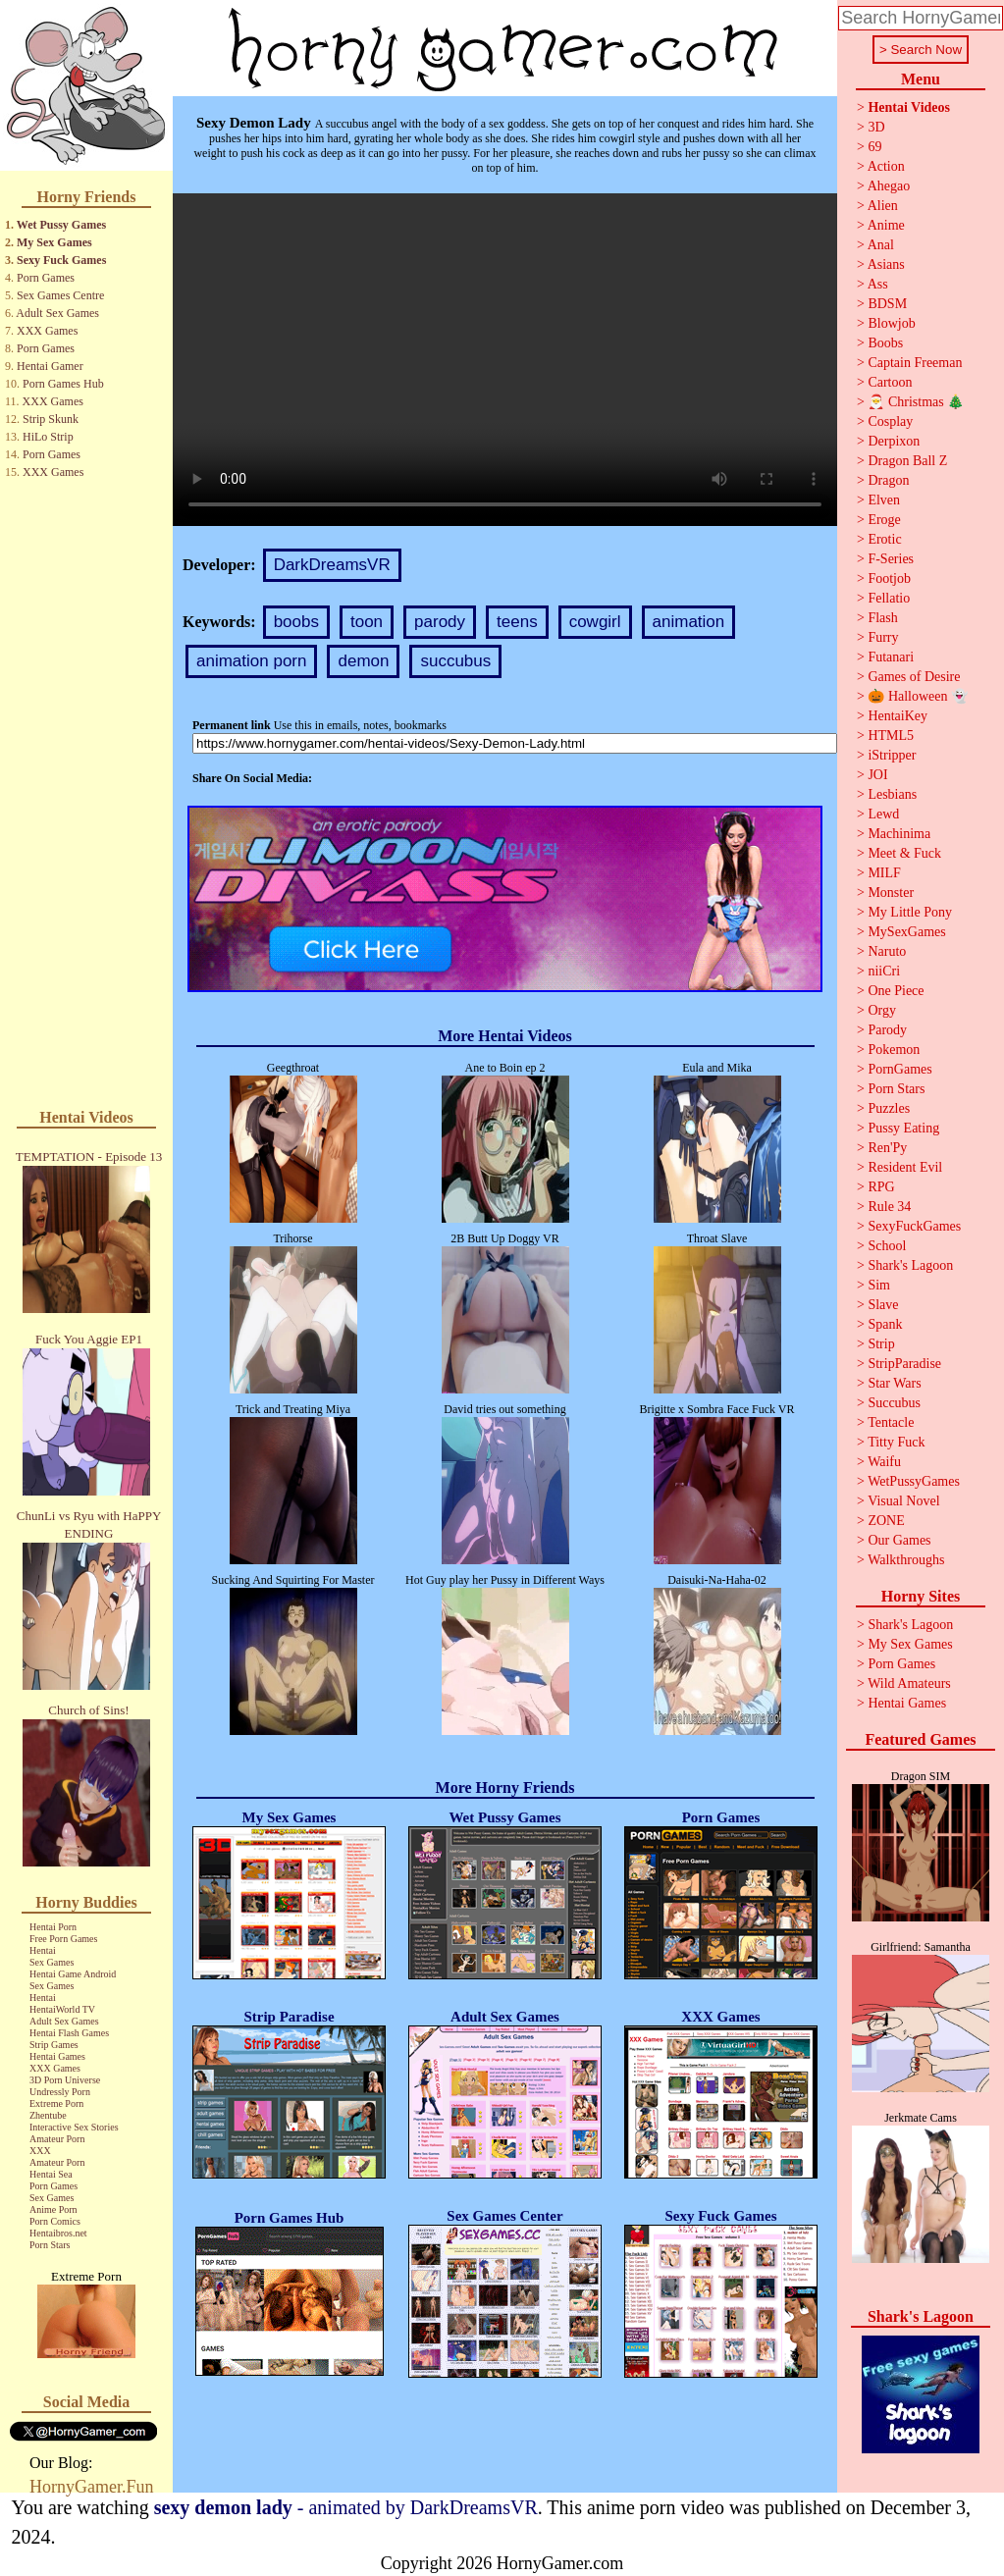 The width and height of the screenshot is (1004, 2576). I want to click on demon, so click(363, 661).